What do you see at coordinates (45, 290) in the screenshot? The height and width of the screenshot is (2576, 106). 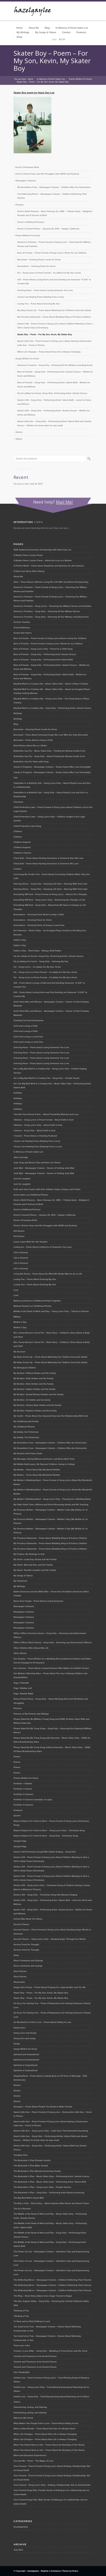 I see `Grieving Heart – Poem about Losing Someone You Love` at bounding box center [45, 290].